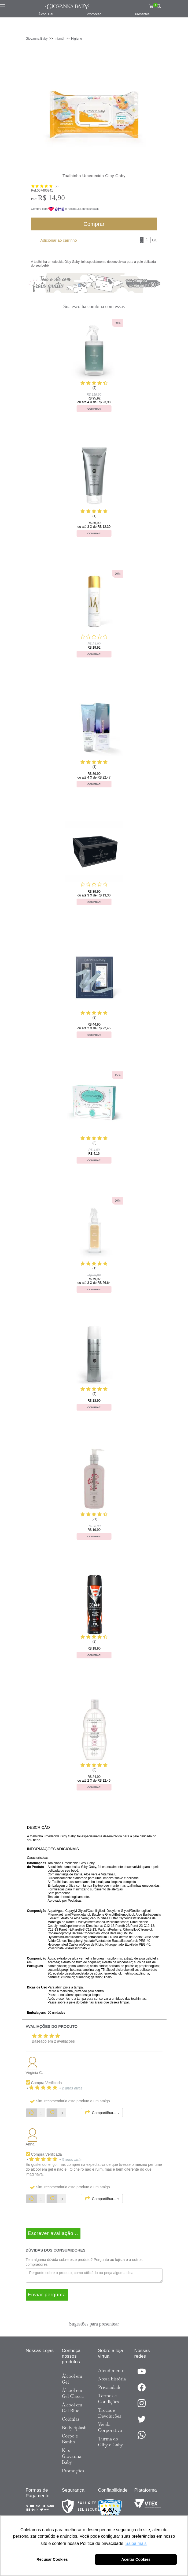  What do you see at coordinates (70, 2439) in the screenshot?
I see `Corpo e Banho` at bounding box center [70, 2439].